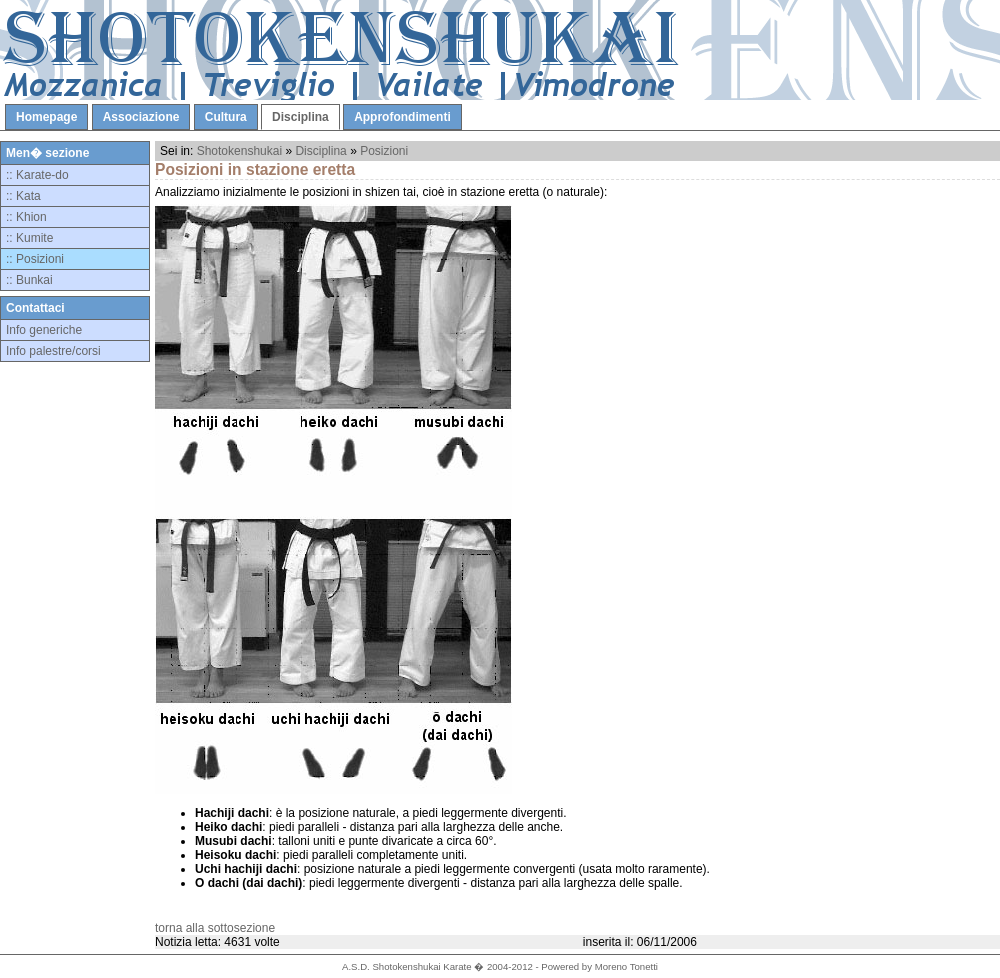  Describe the element at coordinates (44, 330) in the screenshot. I see `Info generiche` at that location.